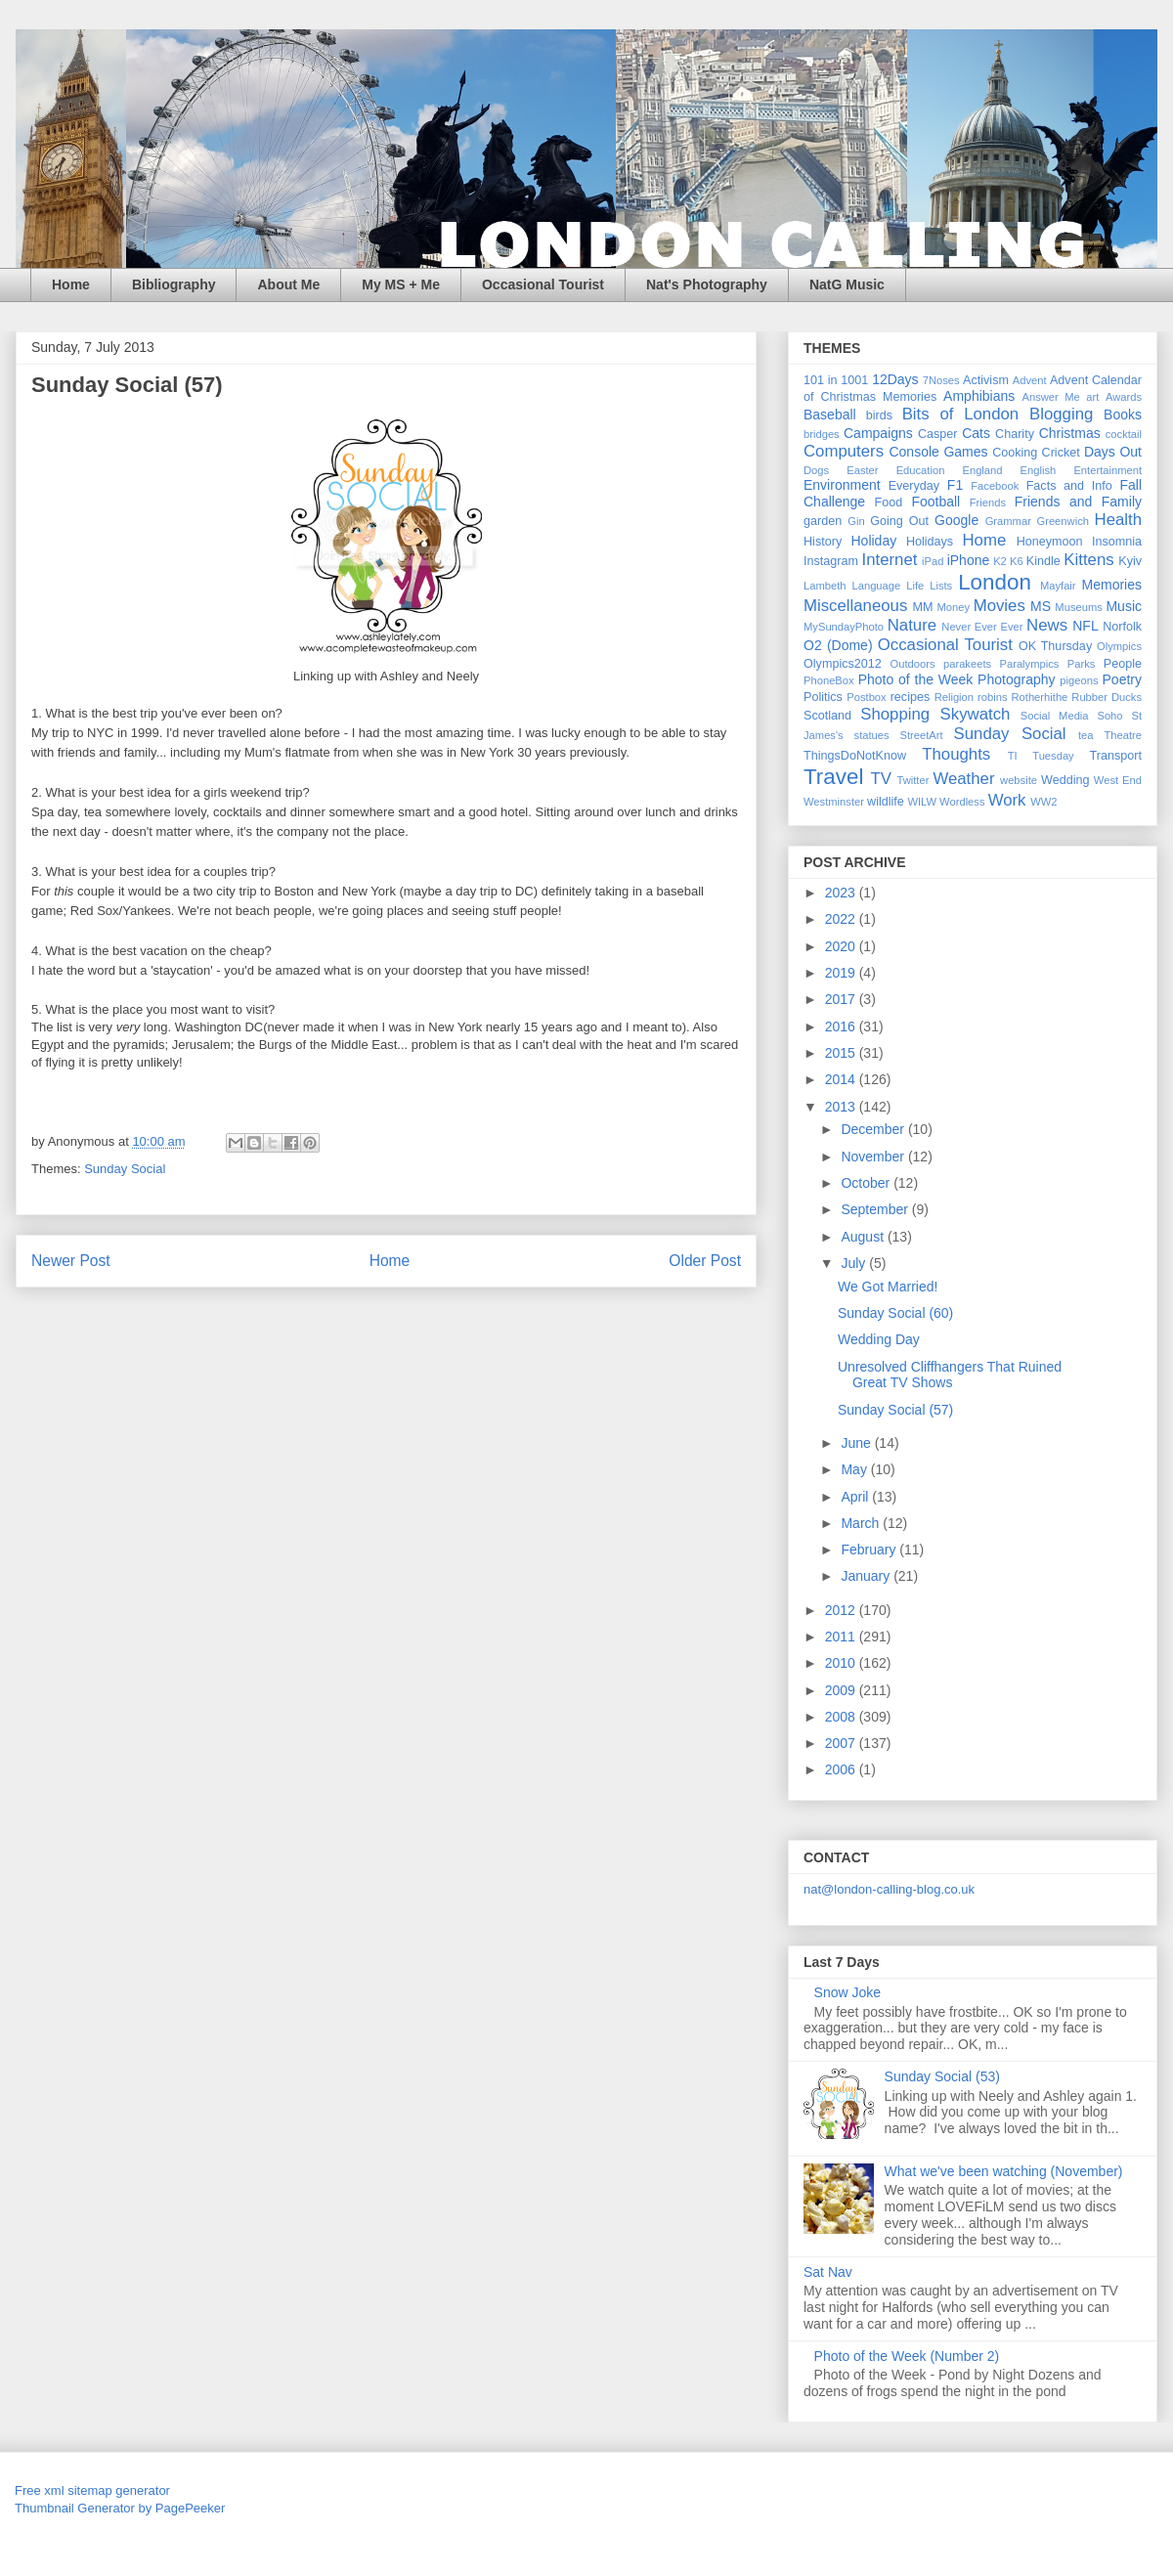 Image resolution: width=1173 pixels, height=2576 pixels. What do you see at coordinates (1107, 470) in the screenshot?
I see `Entertainment` at bounding box center [1107, 470].